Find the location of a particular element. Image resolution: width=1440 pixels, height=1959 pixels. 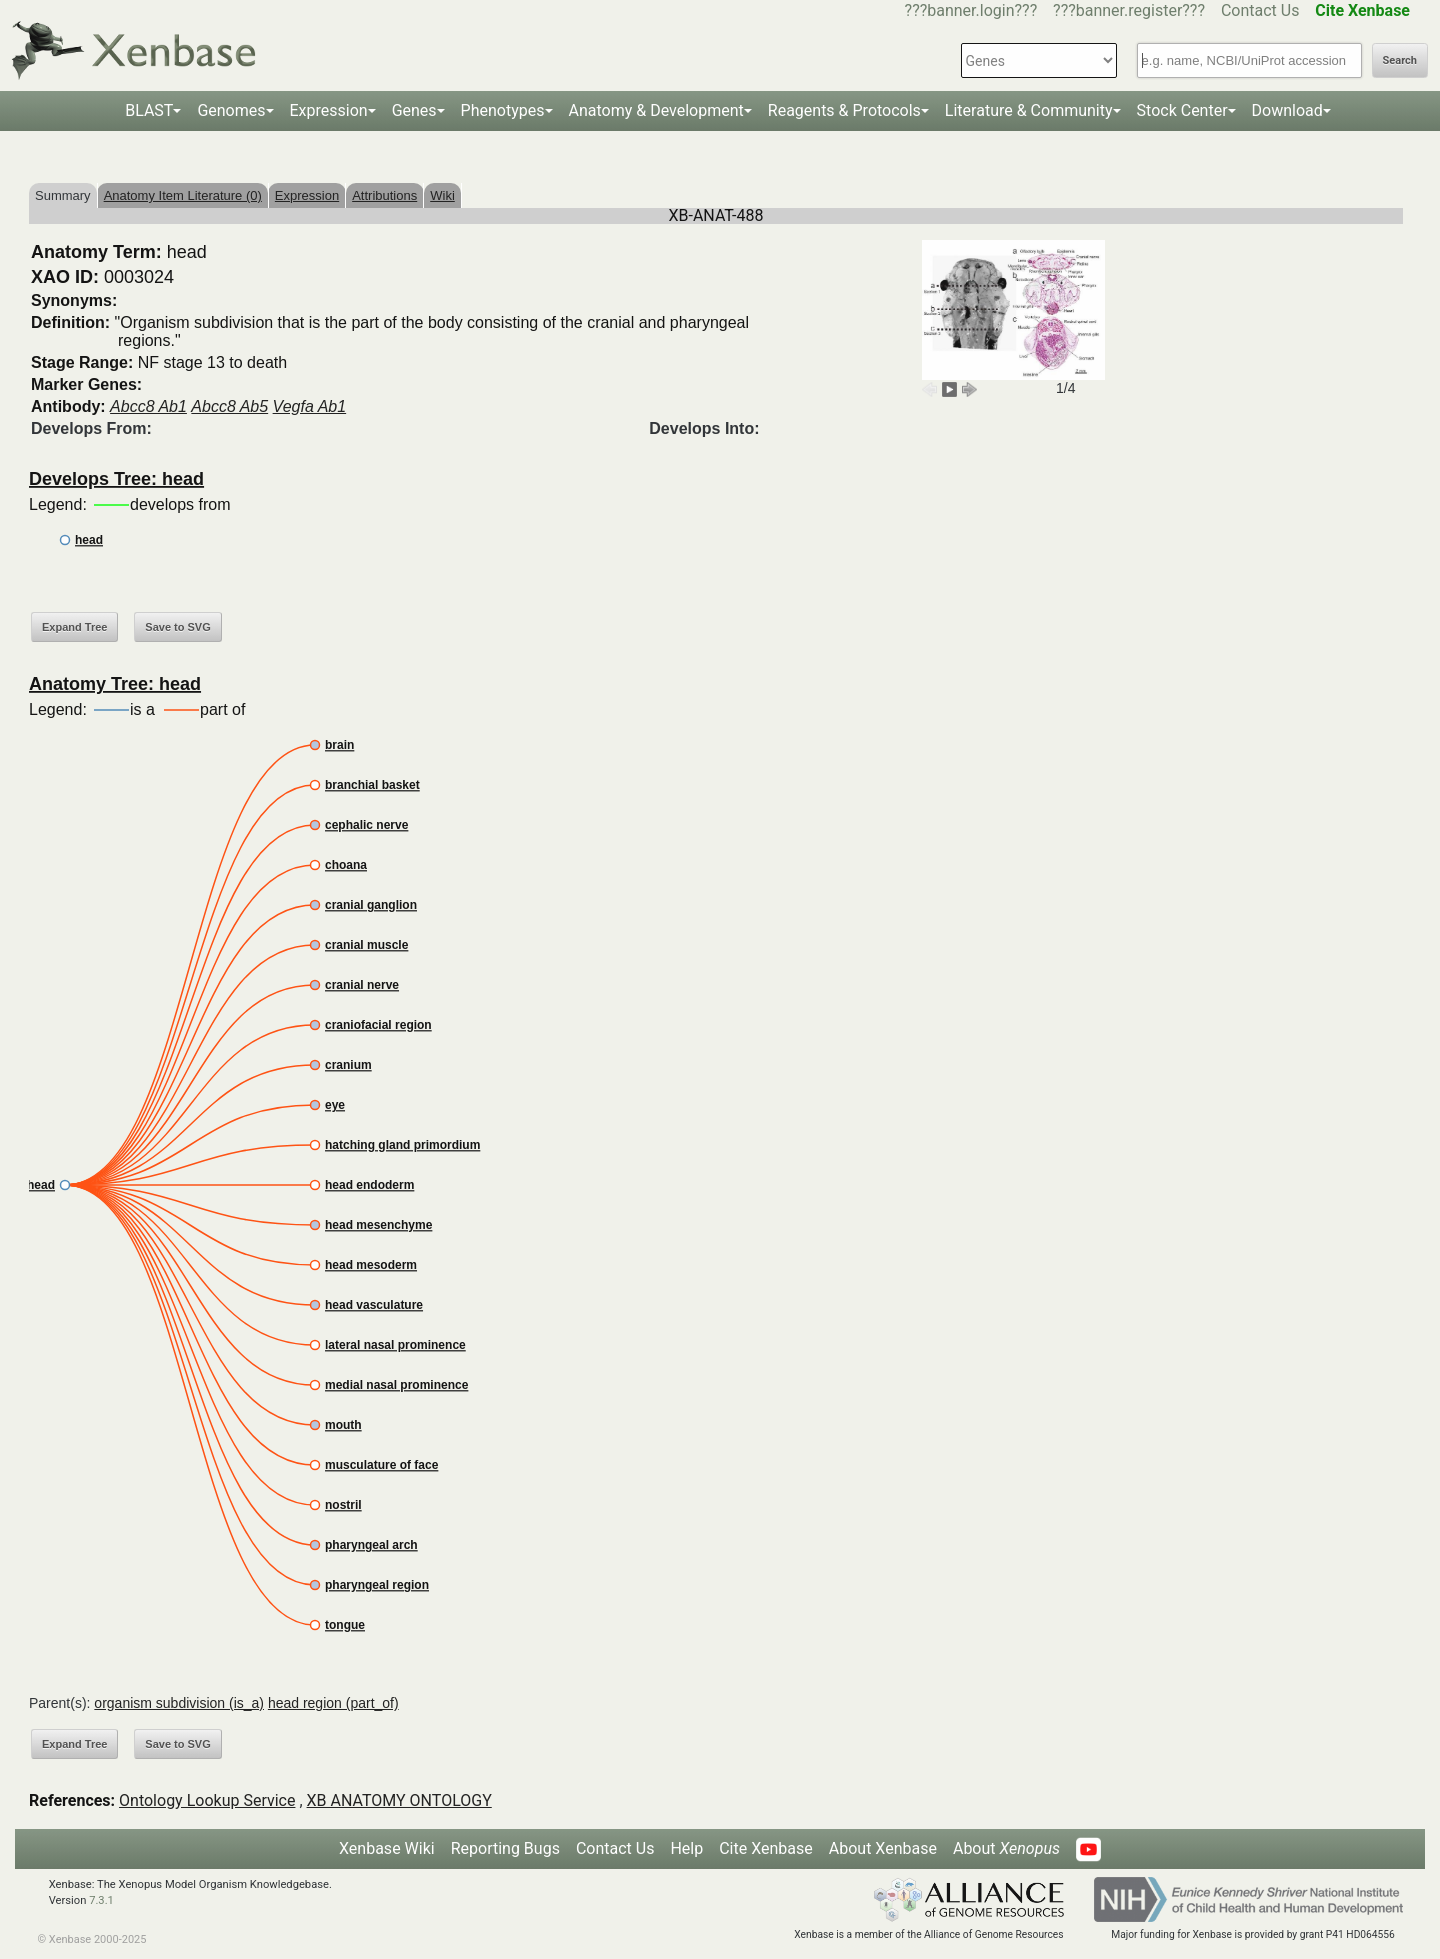

Genes is located at coordinates (414, 110).